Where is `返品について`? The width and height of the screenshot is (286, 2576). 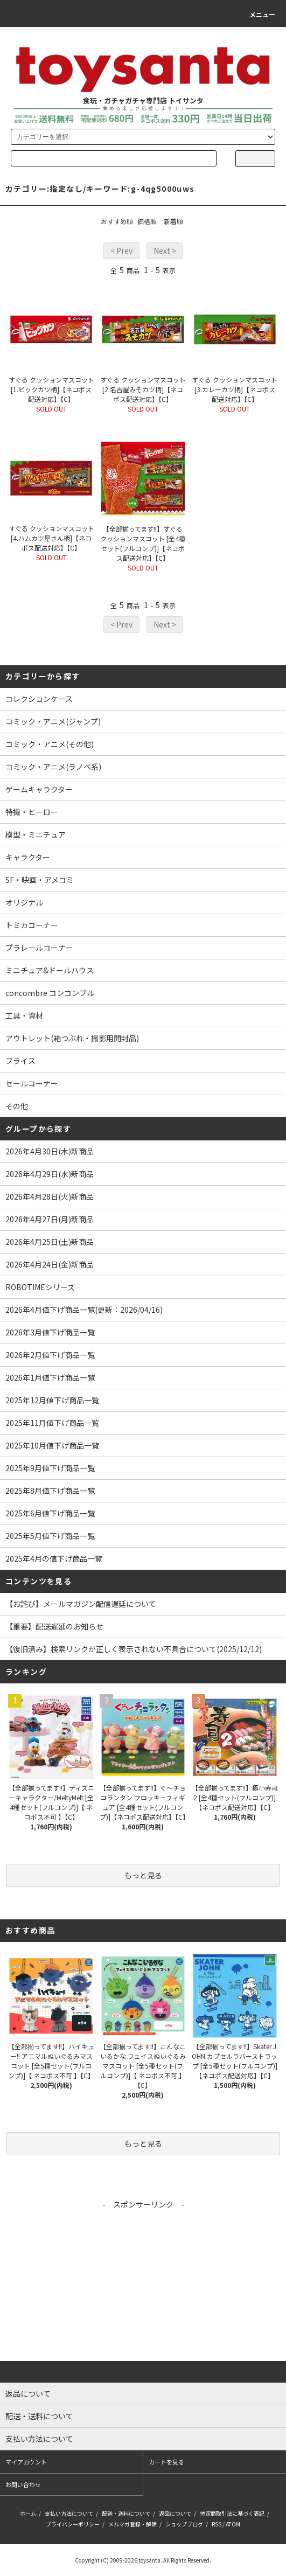 返品について is located at coordinates (175, 2513).